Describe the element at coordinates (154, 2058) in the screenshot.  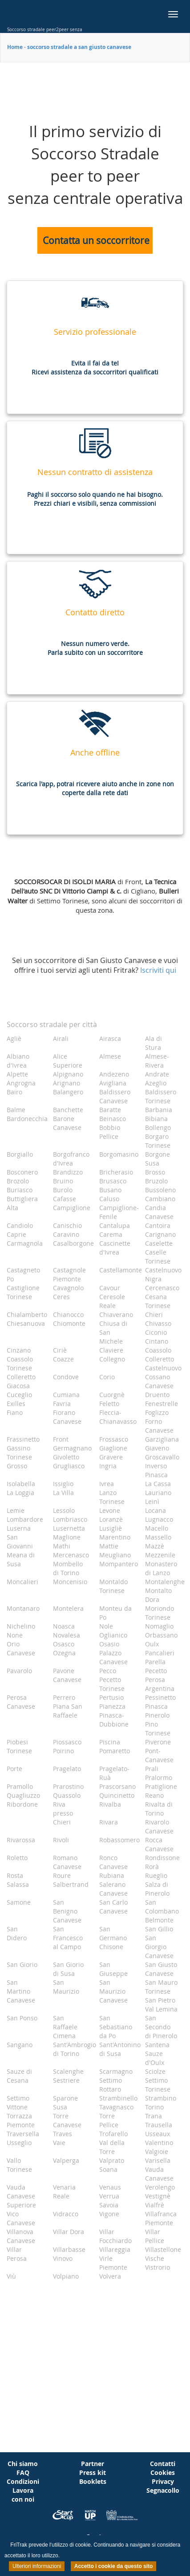
I see `Sauze d'Oulx` at that location.